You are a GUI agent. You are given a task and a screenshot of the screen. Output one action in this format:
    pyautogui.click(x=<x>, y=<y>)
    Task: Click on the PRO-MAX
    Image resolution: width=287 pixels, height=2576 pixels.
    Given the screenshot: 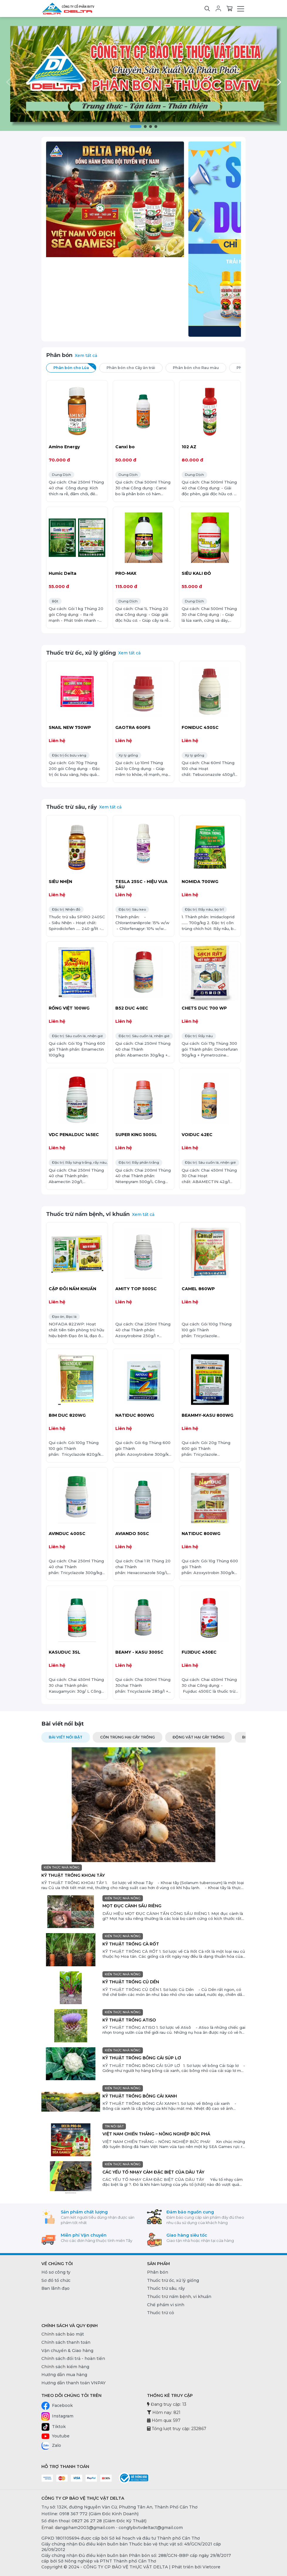 What is the action you would take?
    pyautogui.click(x=125, y=573)
    